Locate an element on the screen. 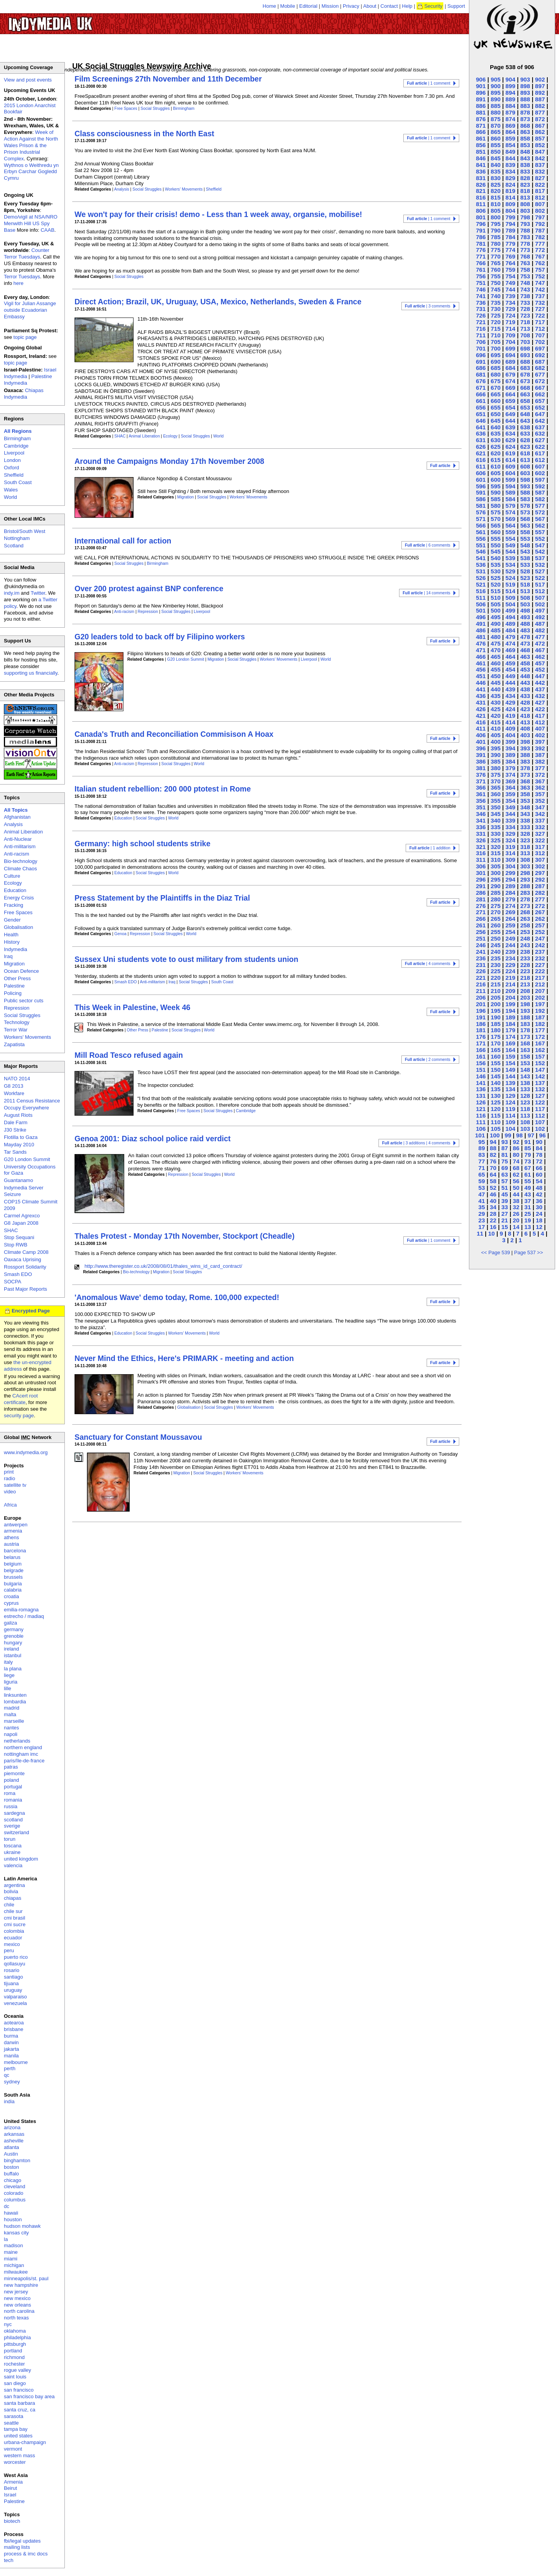  49 is located at coordinates (527, 1187).